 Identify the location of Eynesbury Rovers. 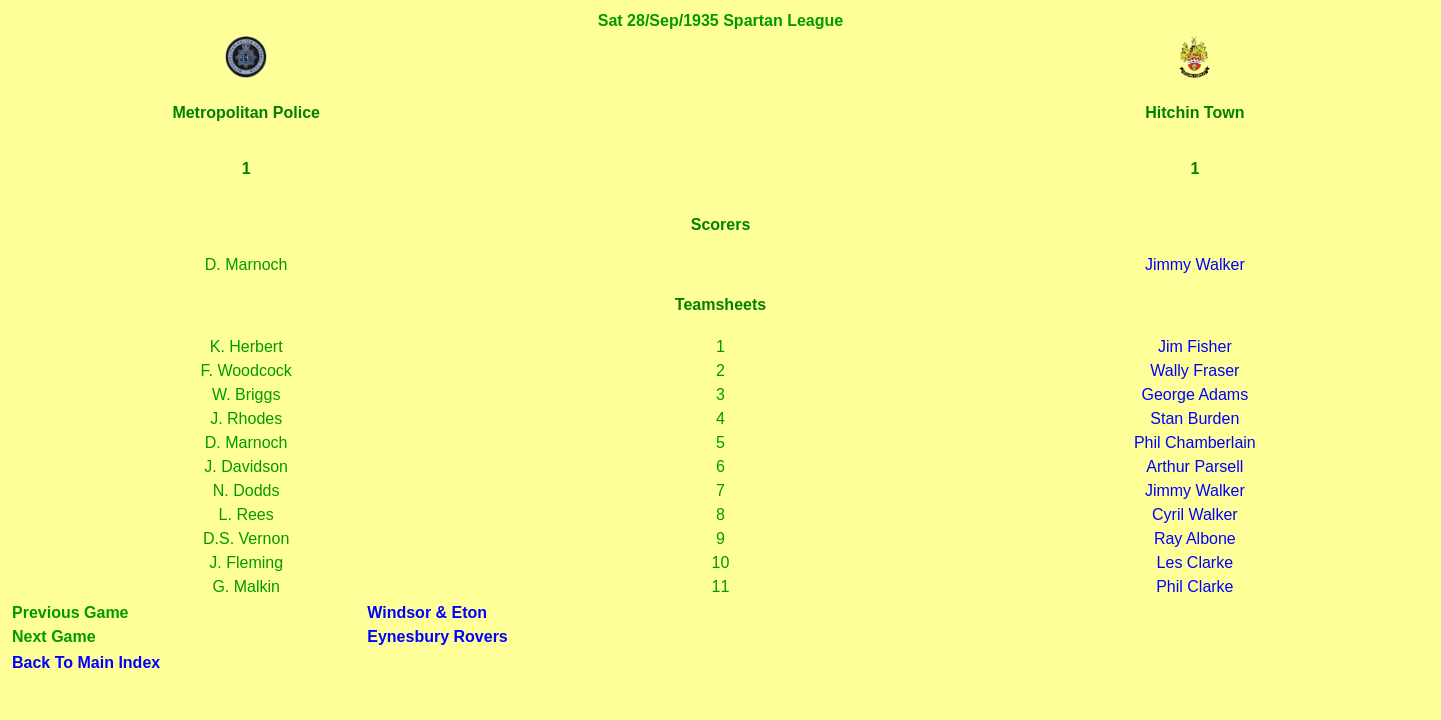
(437, 636).